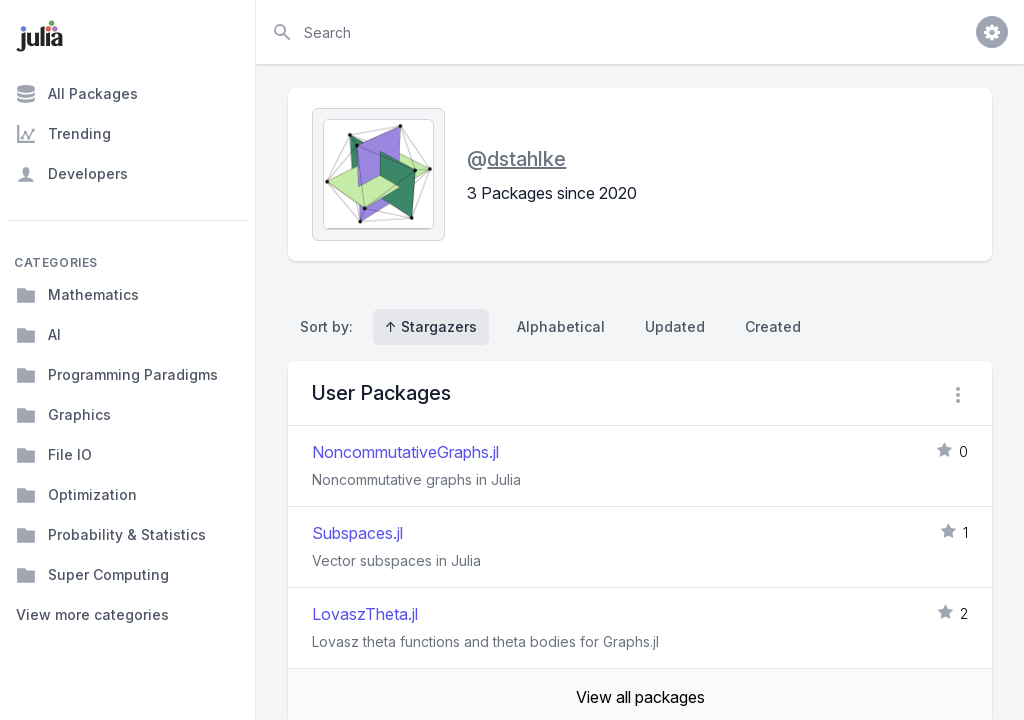 Image resolution: width=1024 pixels, height=720 pixels. What do you see at coordinates (63, 134) in the screenshot?
I see `Trending` at bounding box center [63, 134].